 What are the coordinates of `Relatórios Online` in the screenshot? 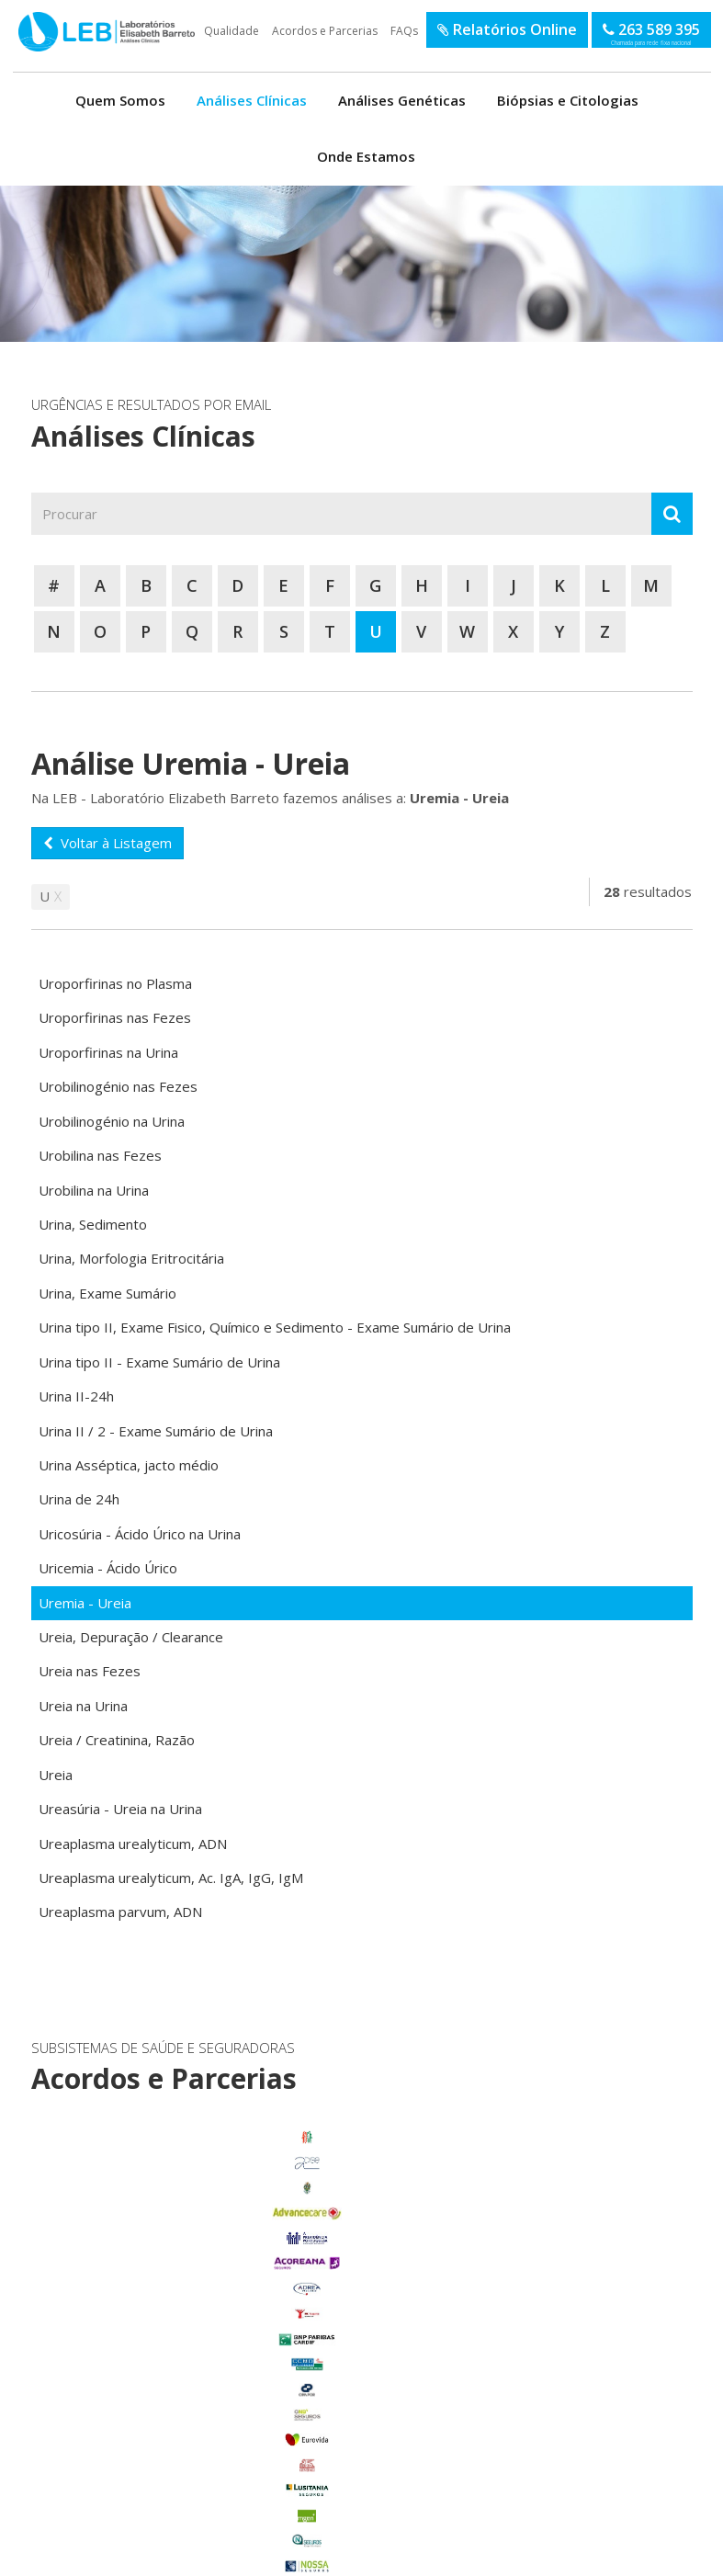 It's located at (507, 29).